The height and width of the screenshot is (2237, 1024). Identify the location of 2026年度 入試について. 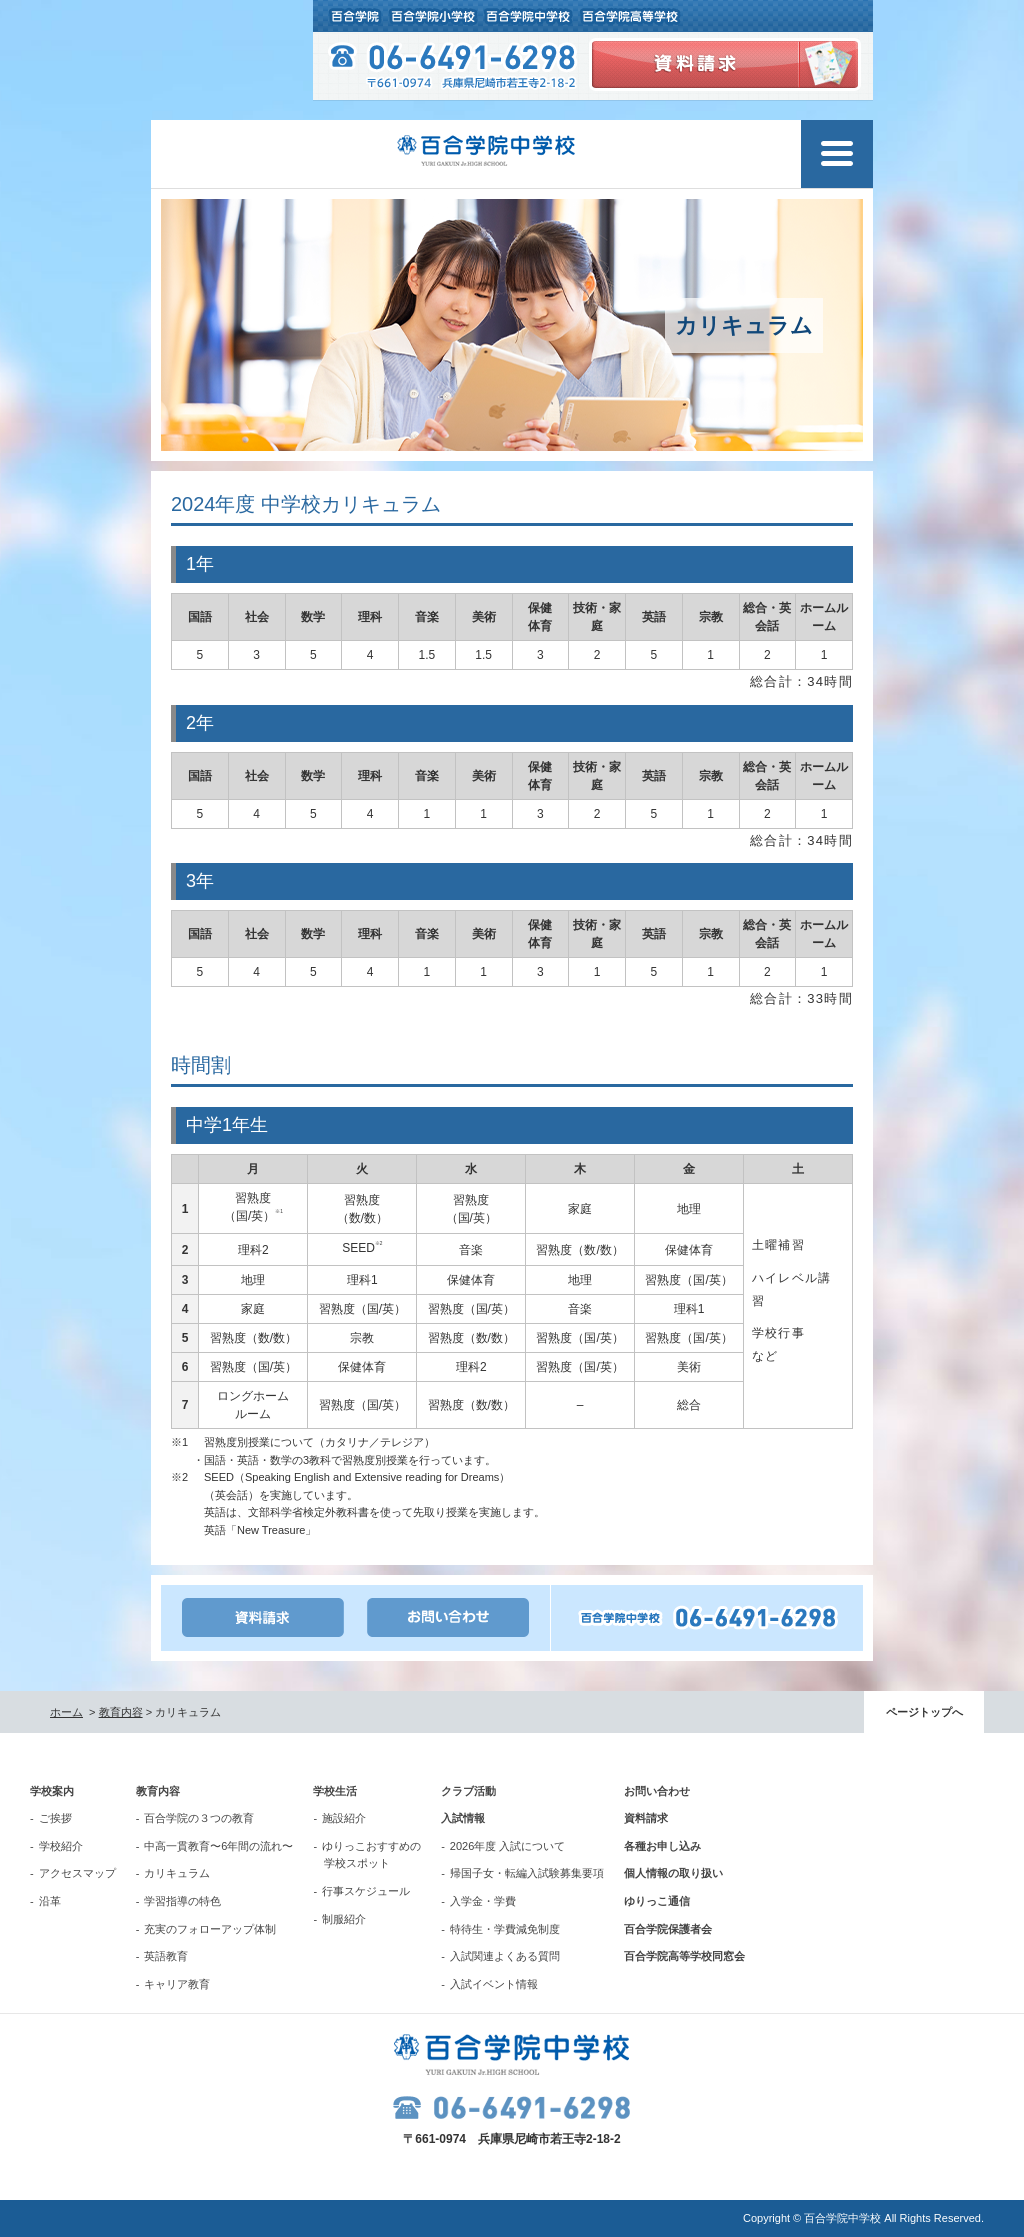
(508, 1846).